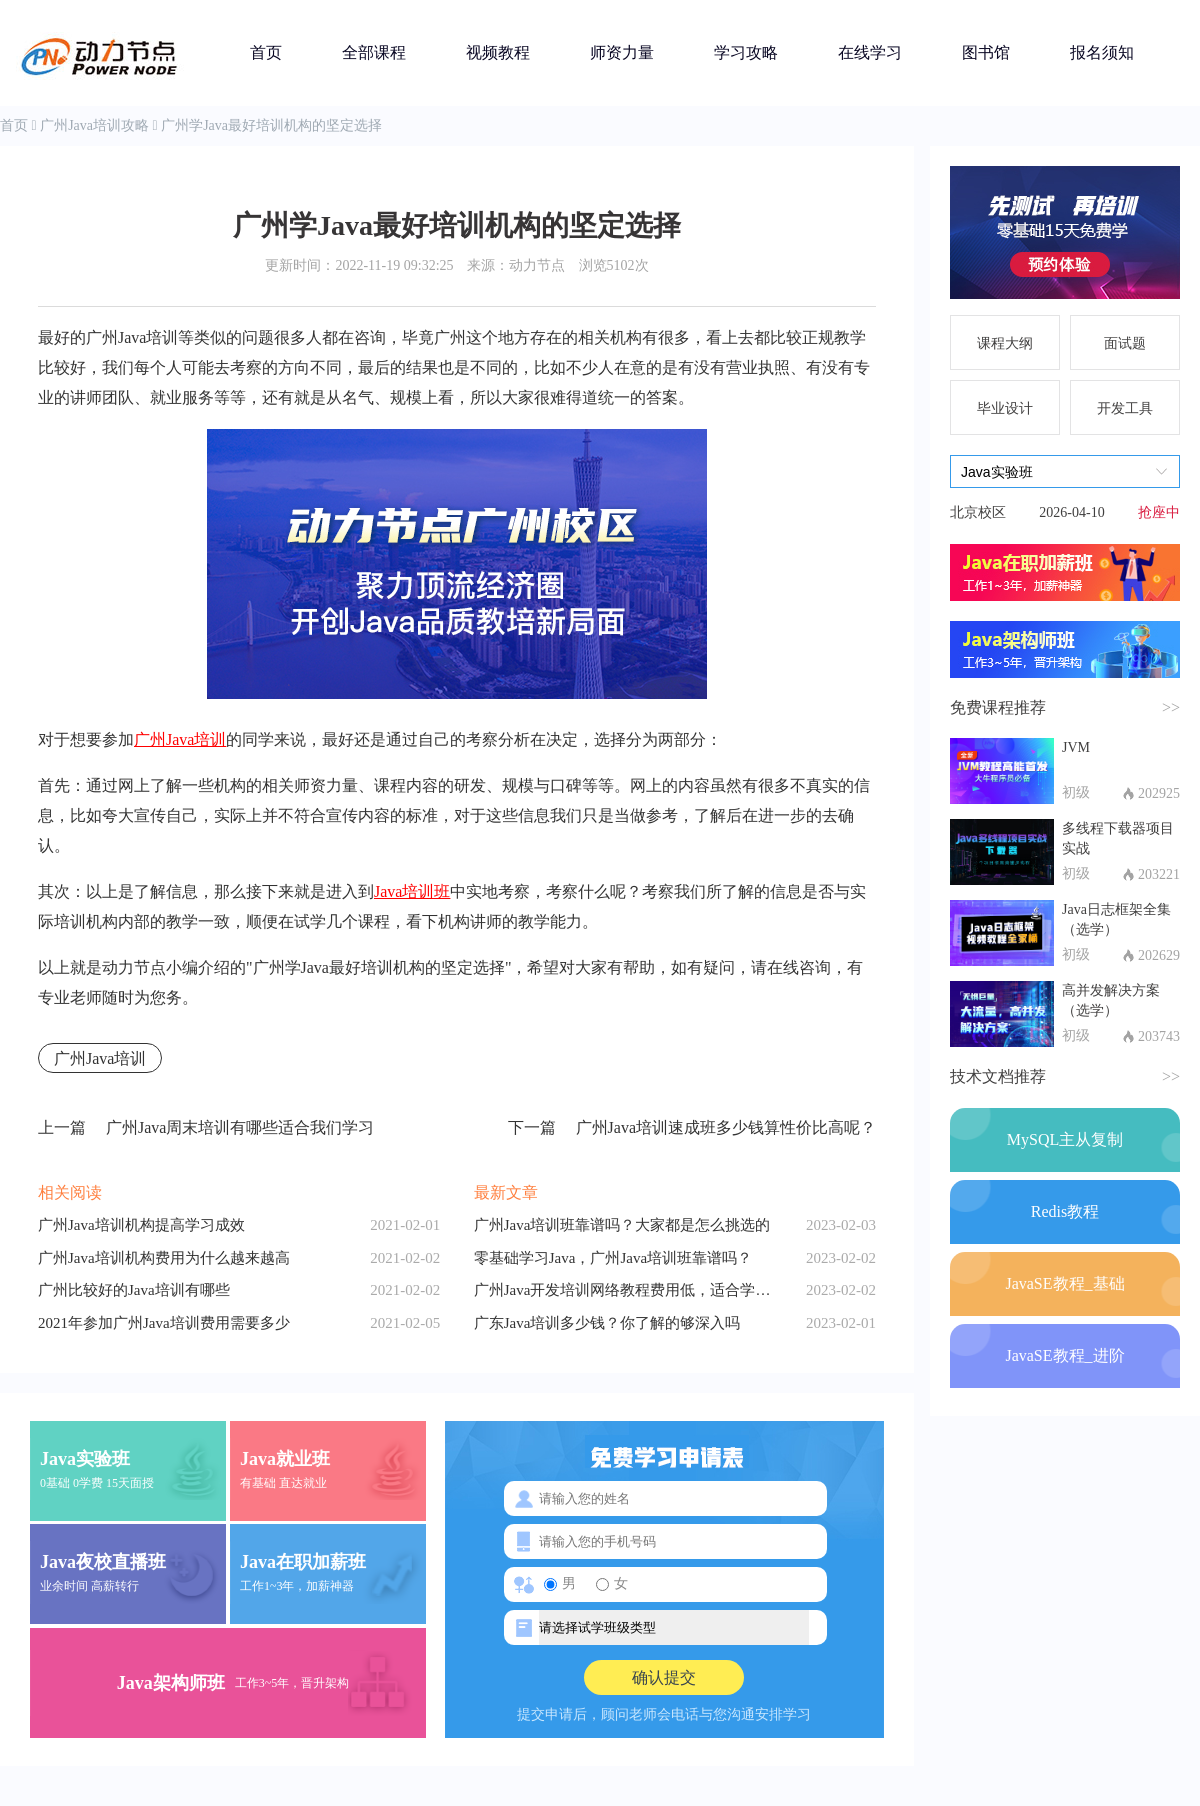 The width and height of the screenshot is (1200, 1806). I want to click on JavaSE教程_进阶, so click(1064, 1355).